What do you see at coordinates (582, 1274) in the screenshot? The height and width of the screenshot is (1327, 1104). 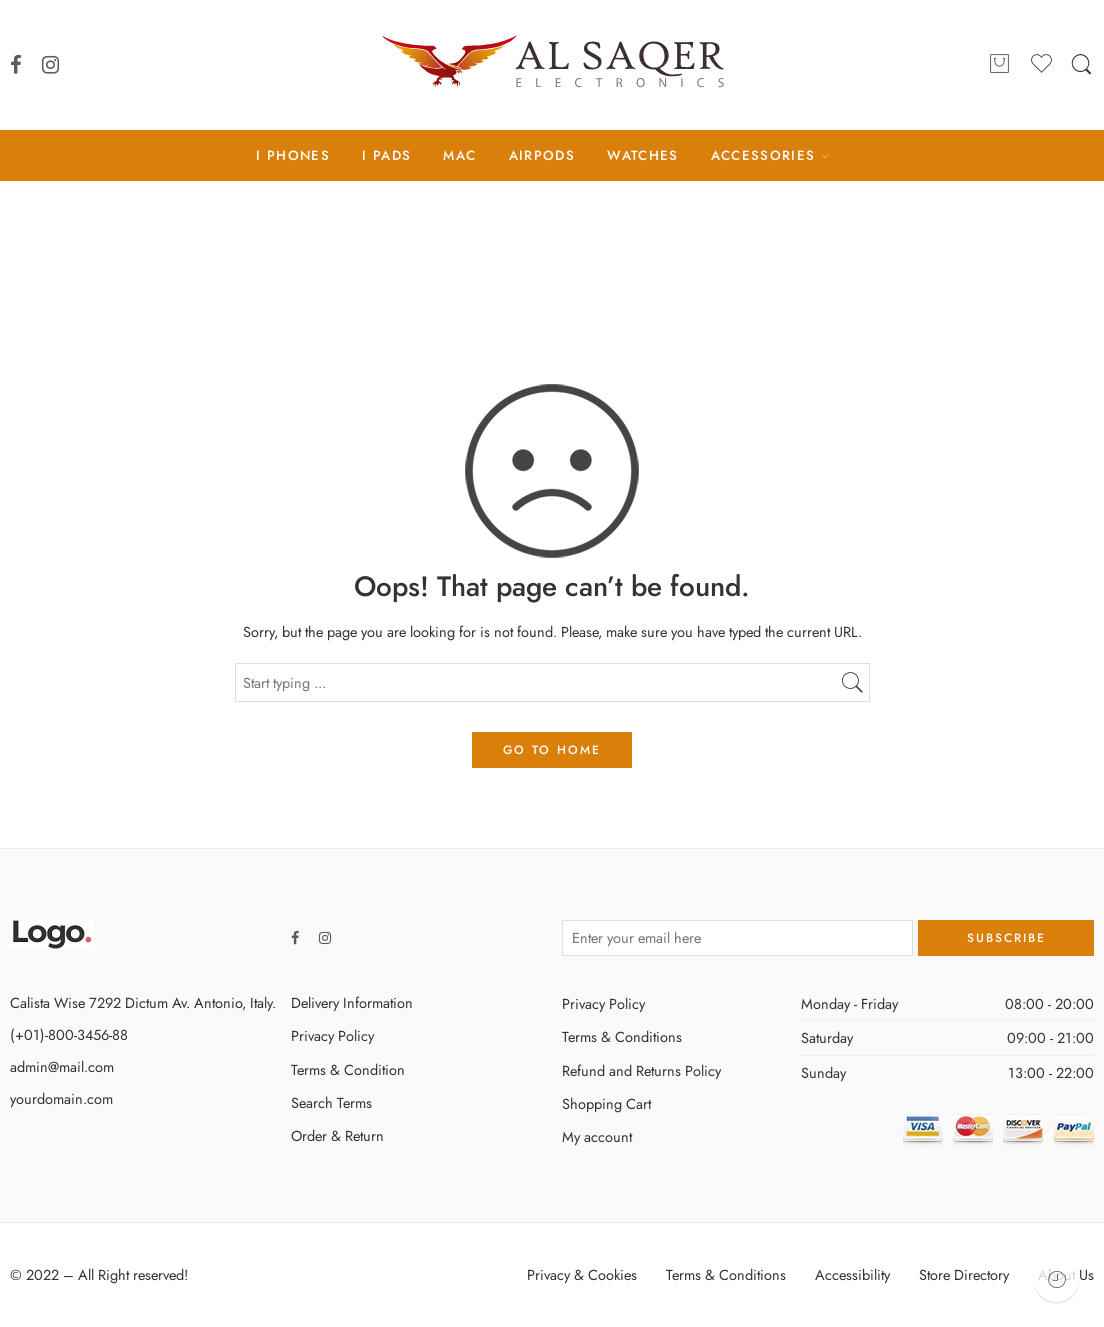 I see `Privacy & Cookies` at bounding box center [582, 1274].